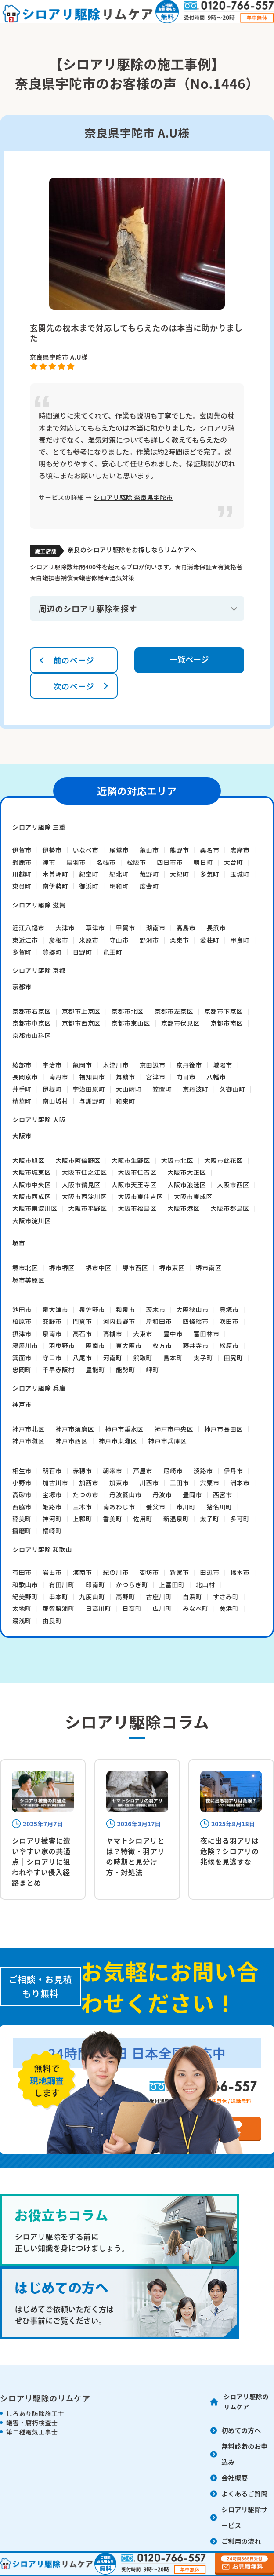 The height and width of the screenshot is (2576, 274). What do you see at coordinates (112, 1470) in the screenshot?
I see `朝来市` at bounding box center [112, 1470].